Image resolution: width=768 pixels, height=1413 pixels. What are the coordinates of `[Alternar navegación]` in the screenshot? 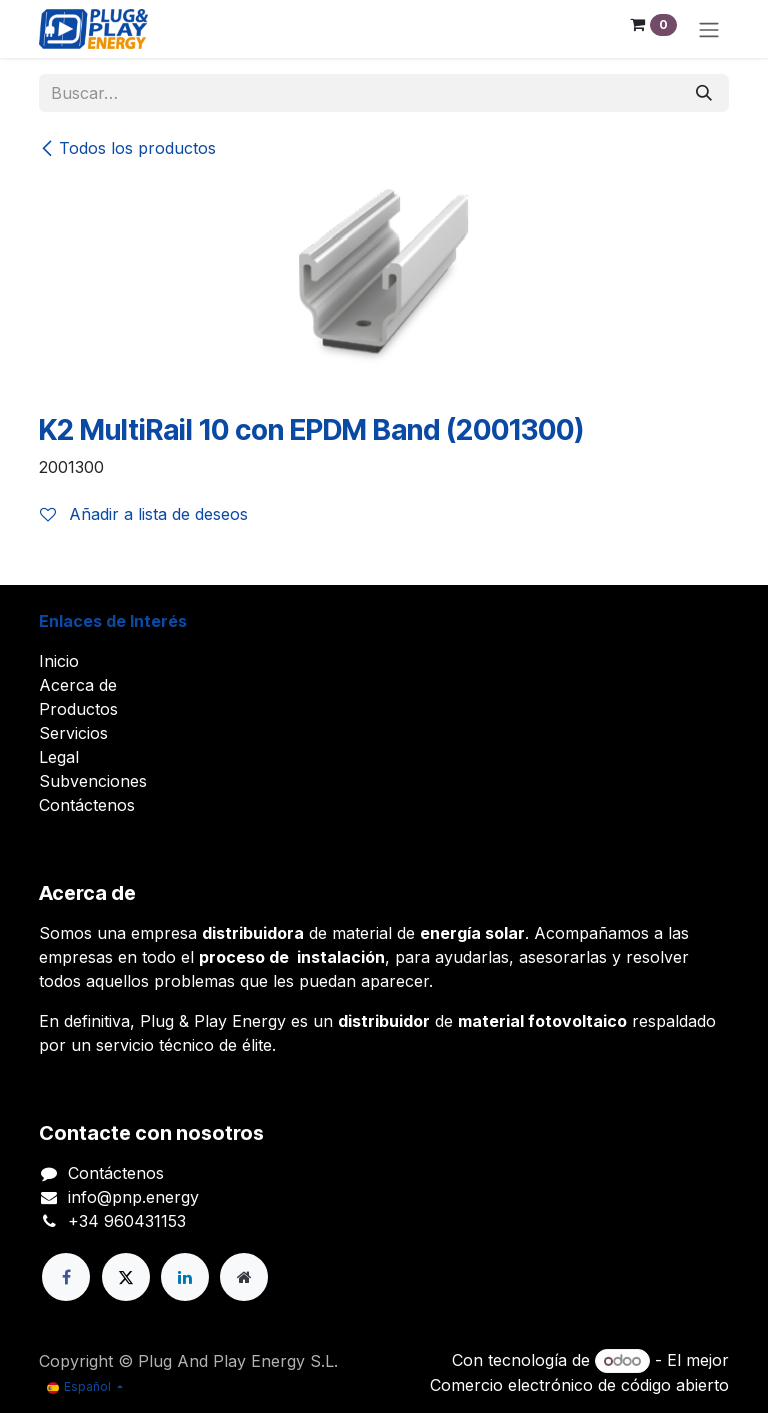 It's located at (709, 29).